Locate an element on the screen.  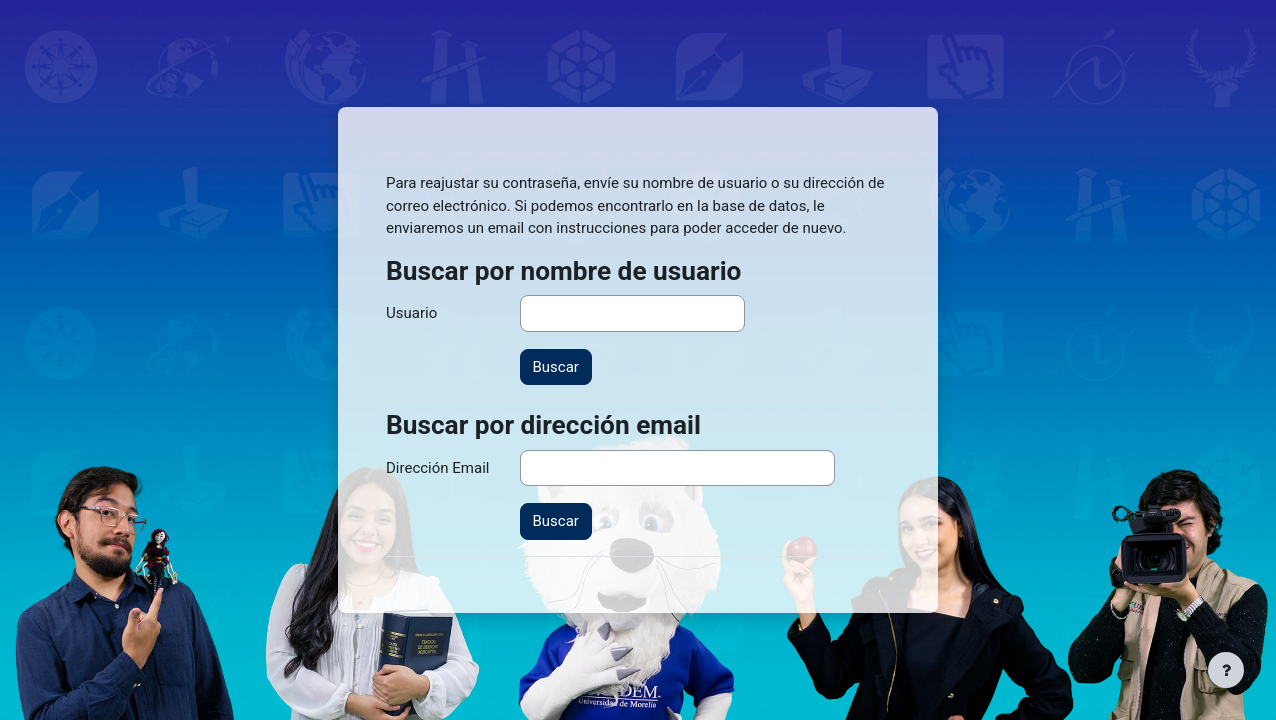
Dirección Email is located at coordinates (437, 468).